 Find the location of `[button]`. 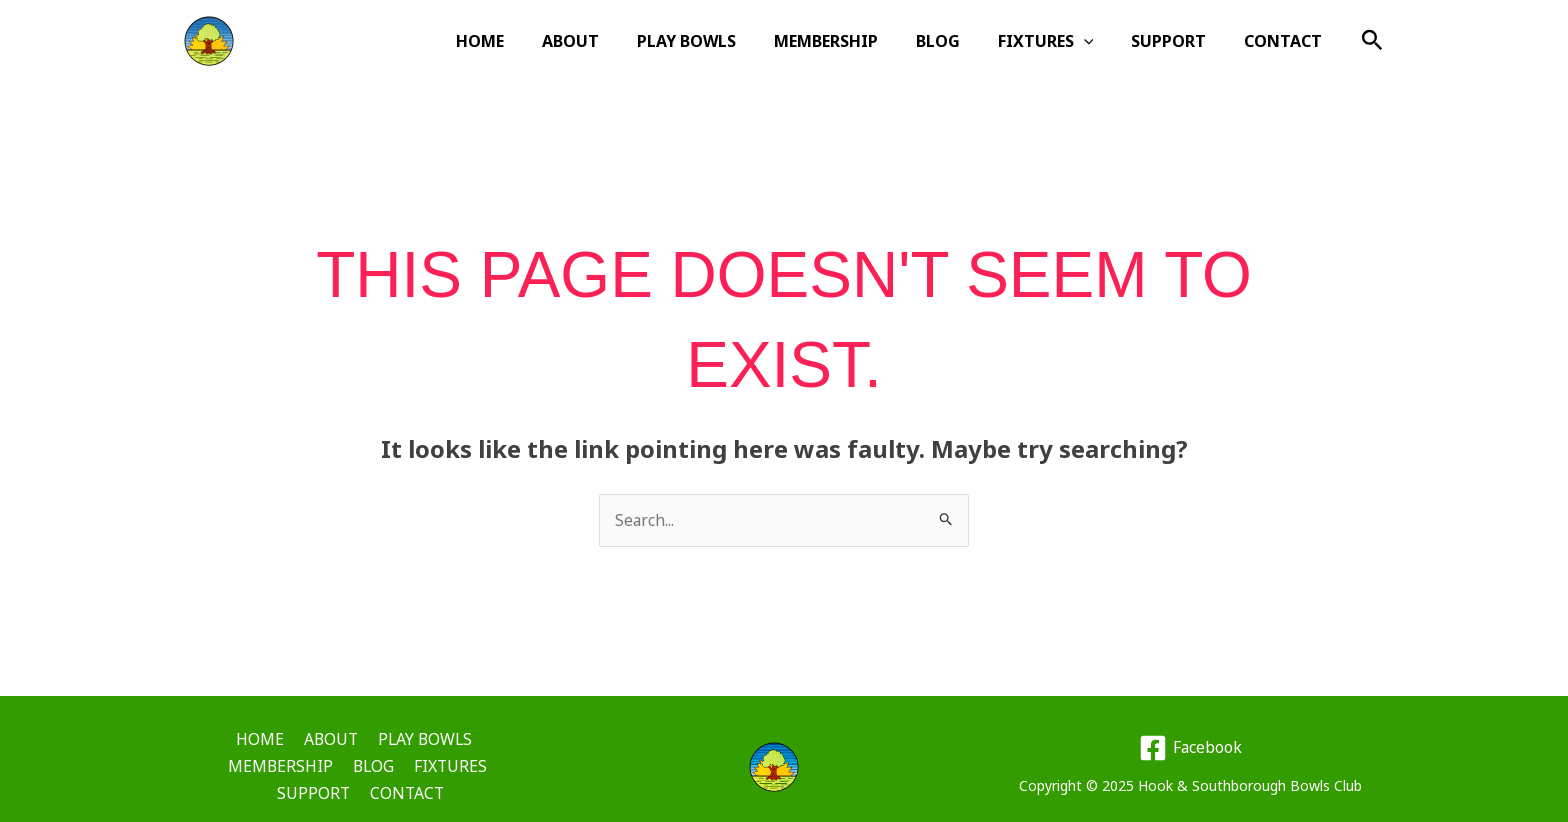

[button] is located at coordinates (1372, 41).